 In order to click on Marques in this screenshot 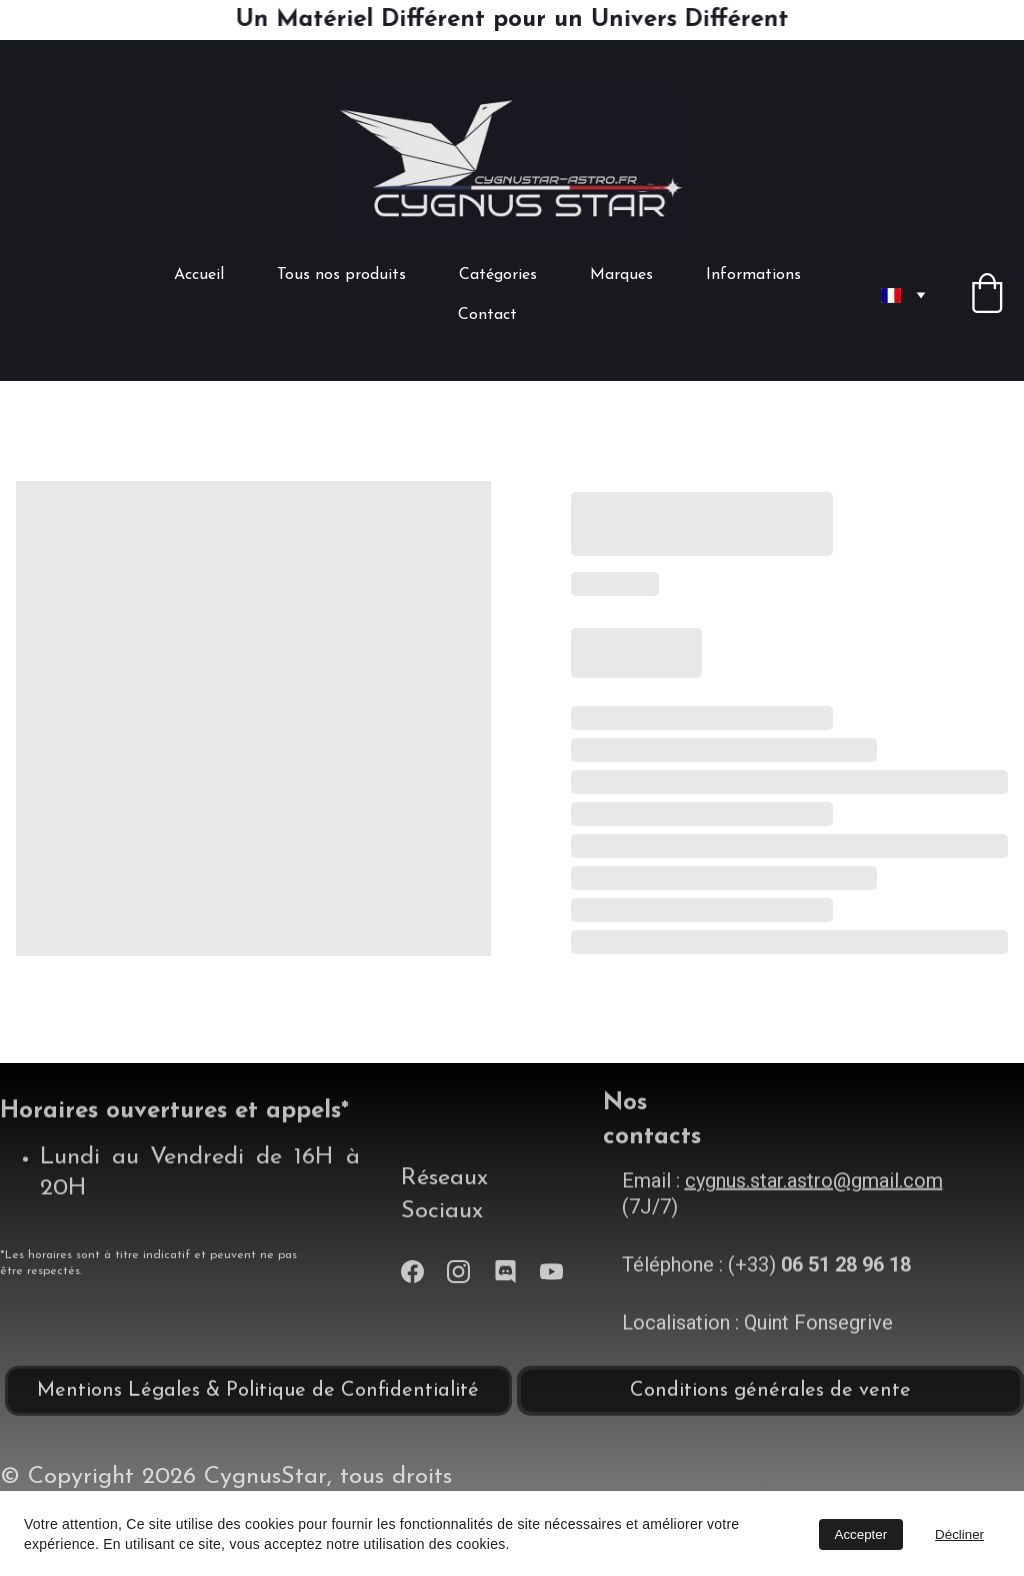, I will do `click(621, 275)`.